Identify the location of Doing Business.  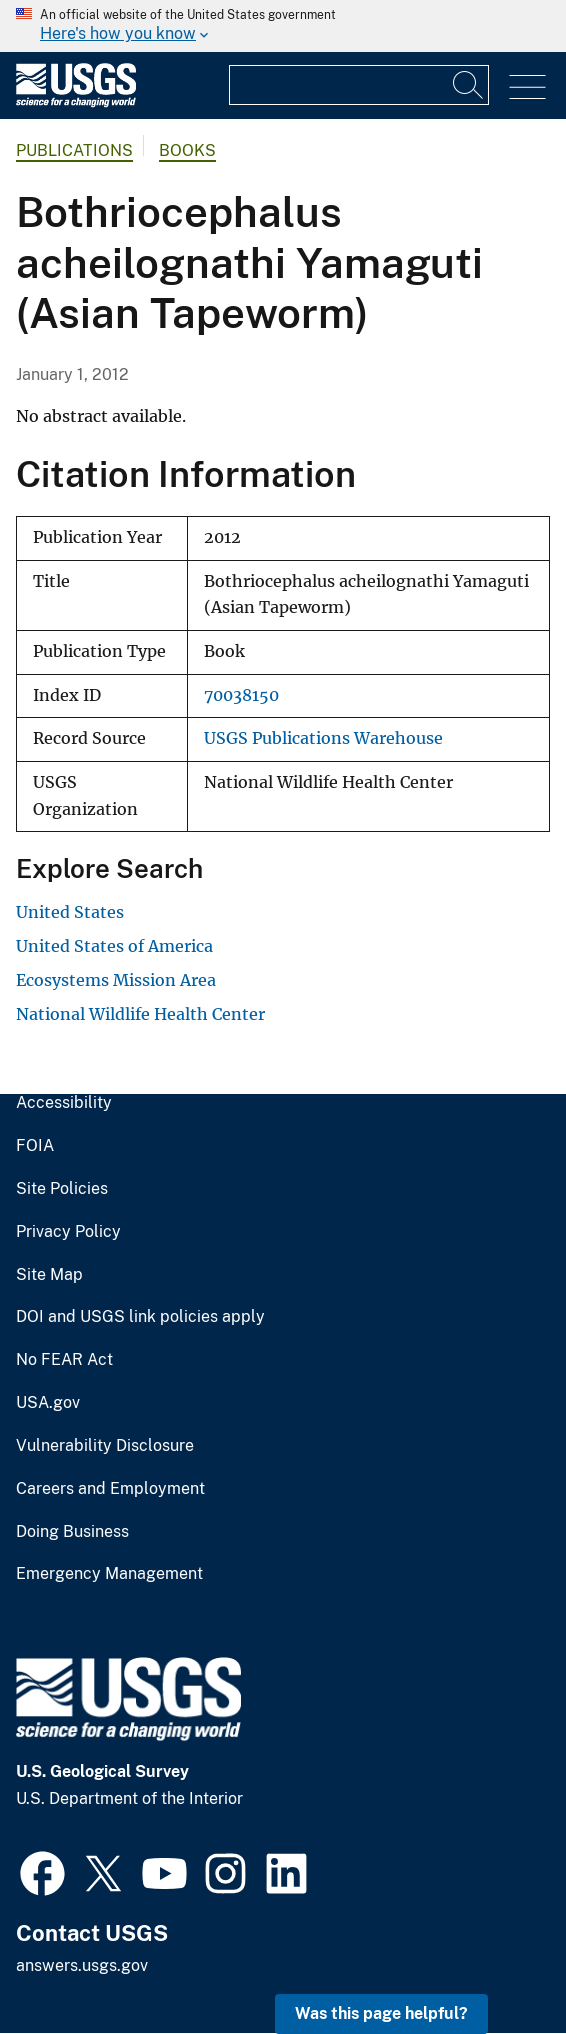
(72, 1532).